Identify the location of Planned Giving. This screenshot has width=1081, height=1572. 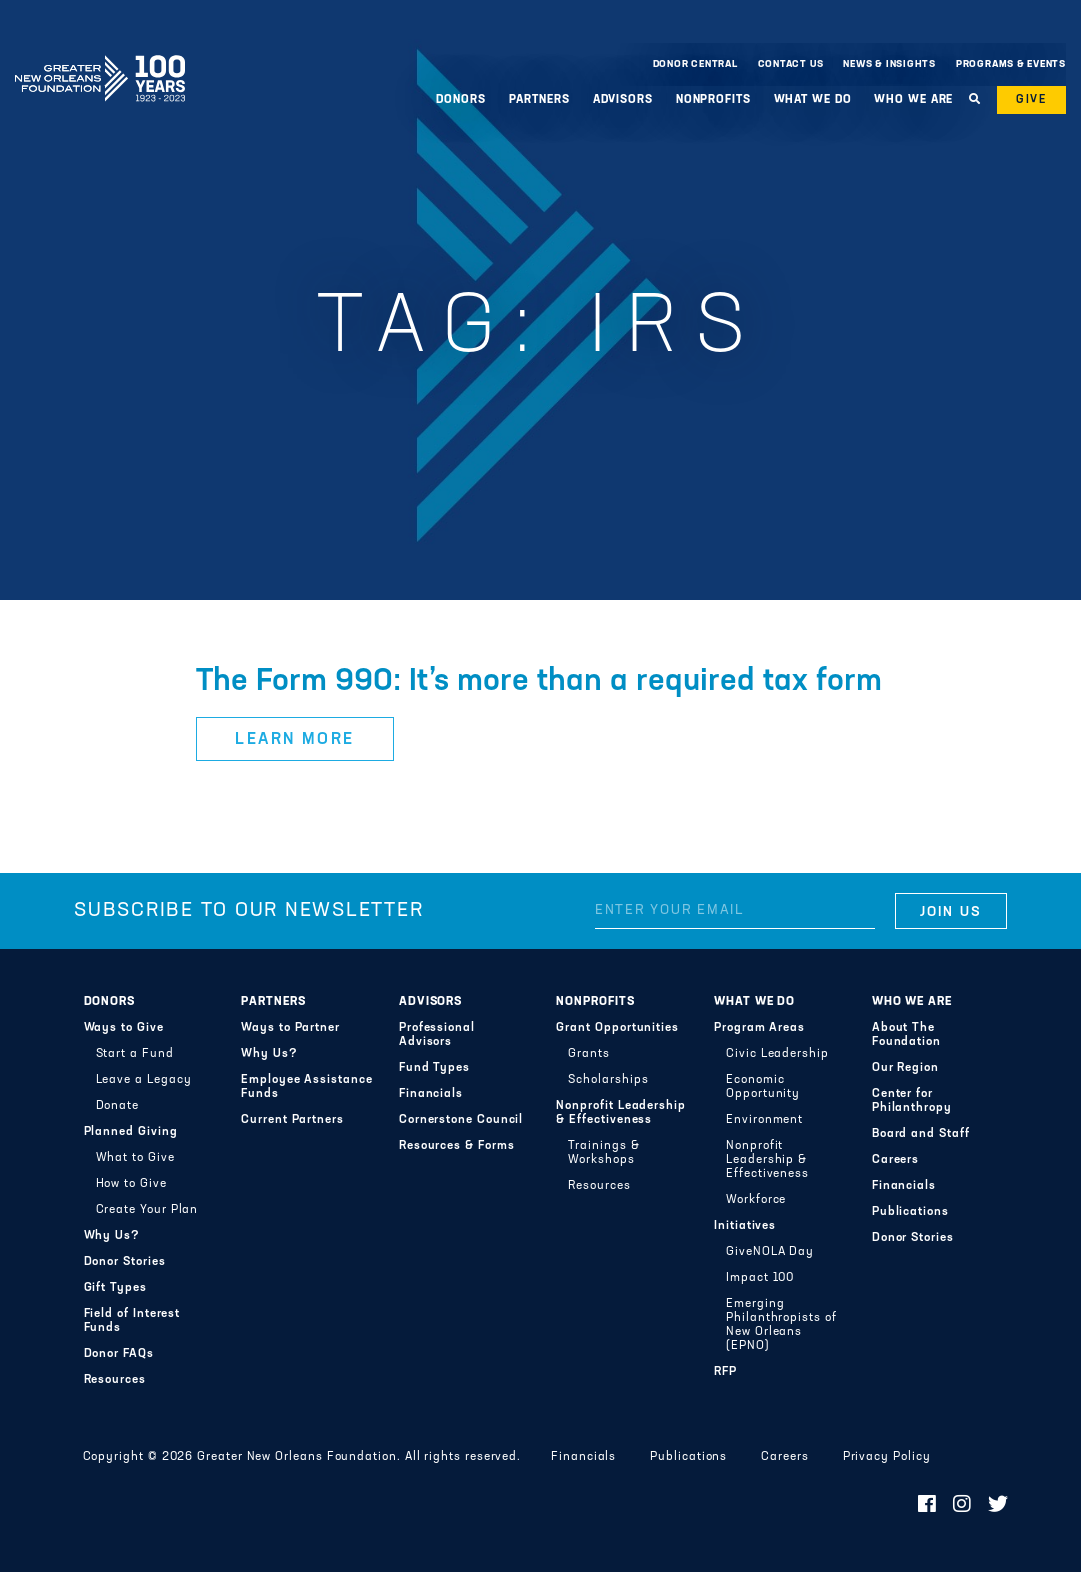
(131, 1132).